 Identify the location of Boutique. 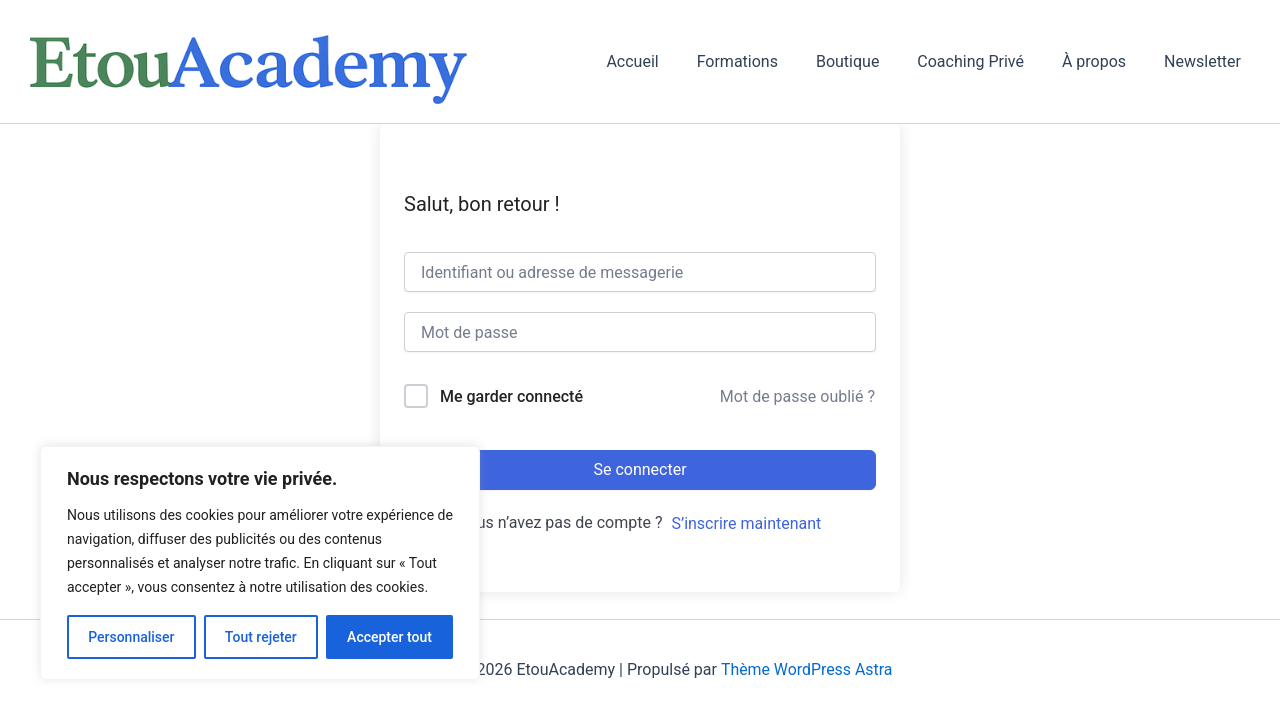
(868, 61).